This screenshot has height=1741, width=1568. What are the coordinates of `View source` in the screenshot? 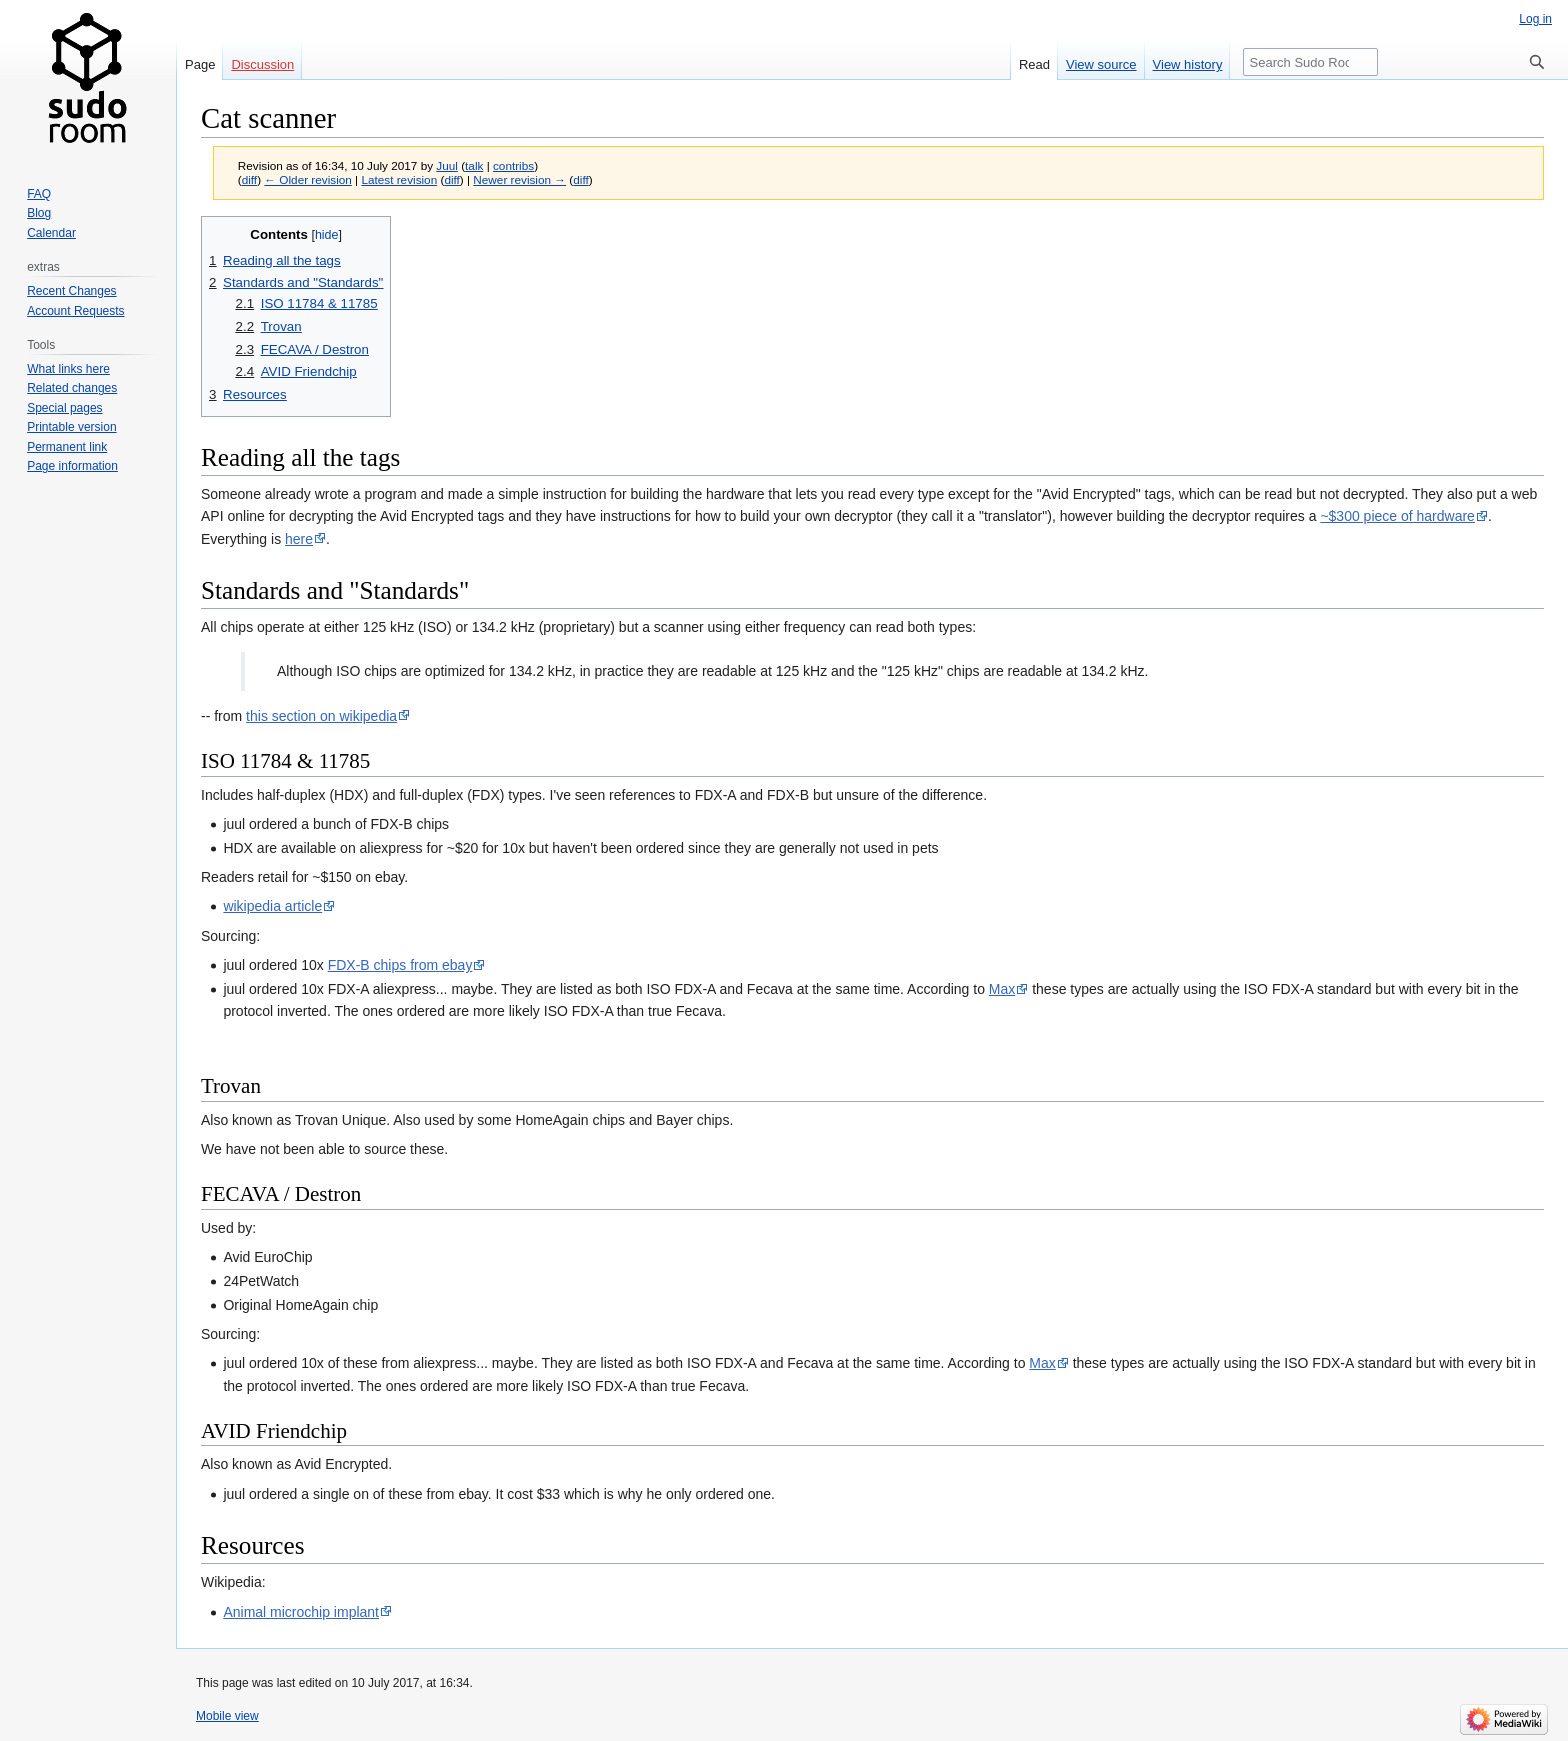 It's located at (1101, 64).